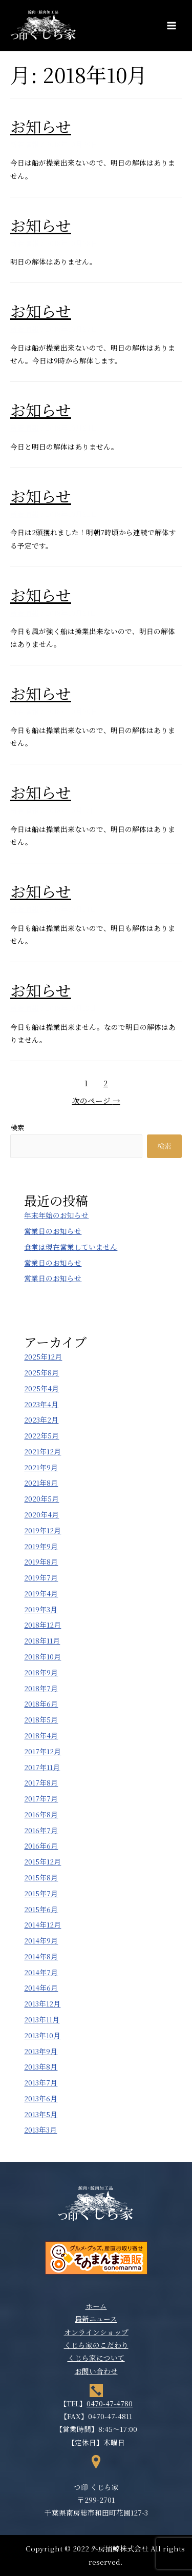 The height and width of the screenshot is (2576, 192). What do you see at coordinates (56, 1215) in the screenshot?
I see `年末年始のお知らせ` at bounding box center [56, 1215].